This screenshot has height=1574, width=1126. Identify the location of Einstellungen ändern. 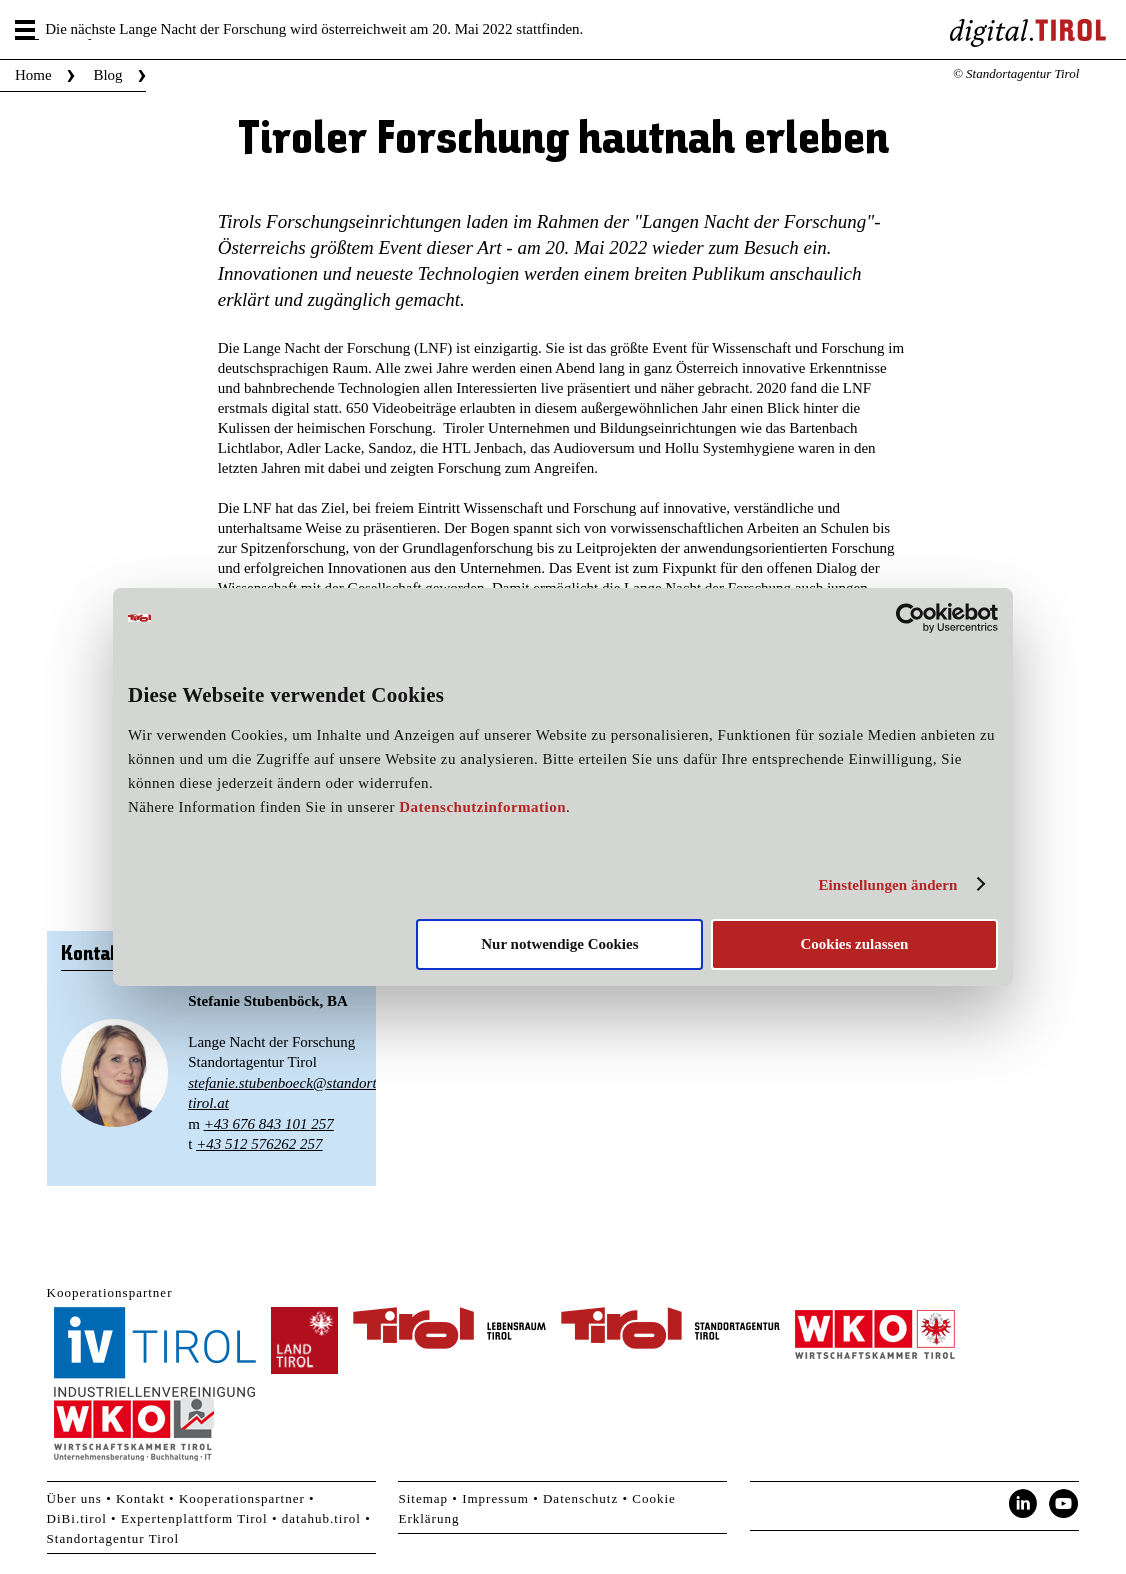
(887, 885).